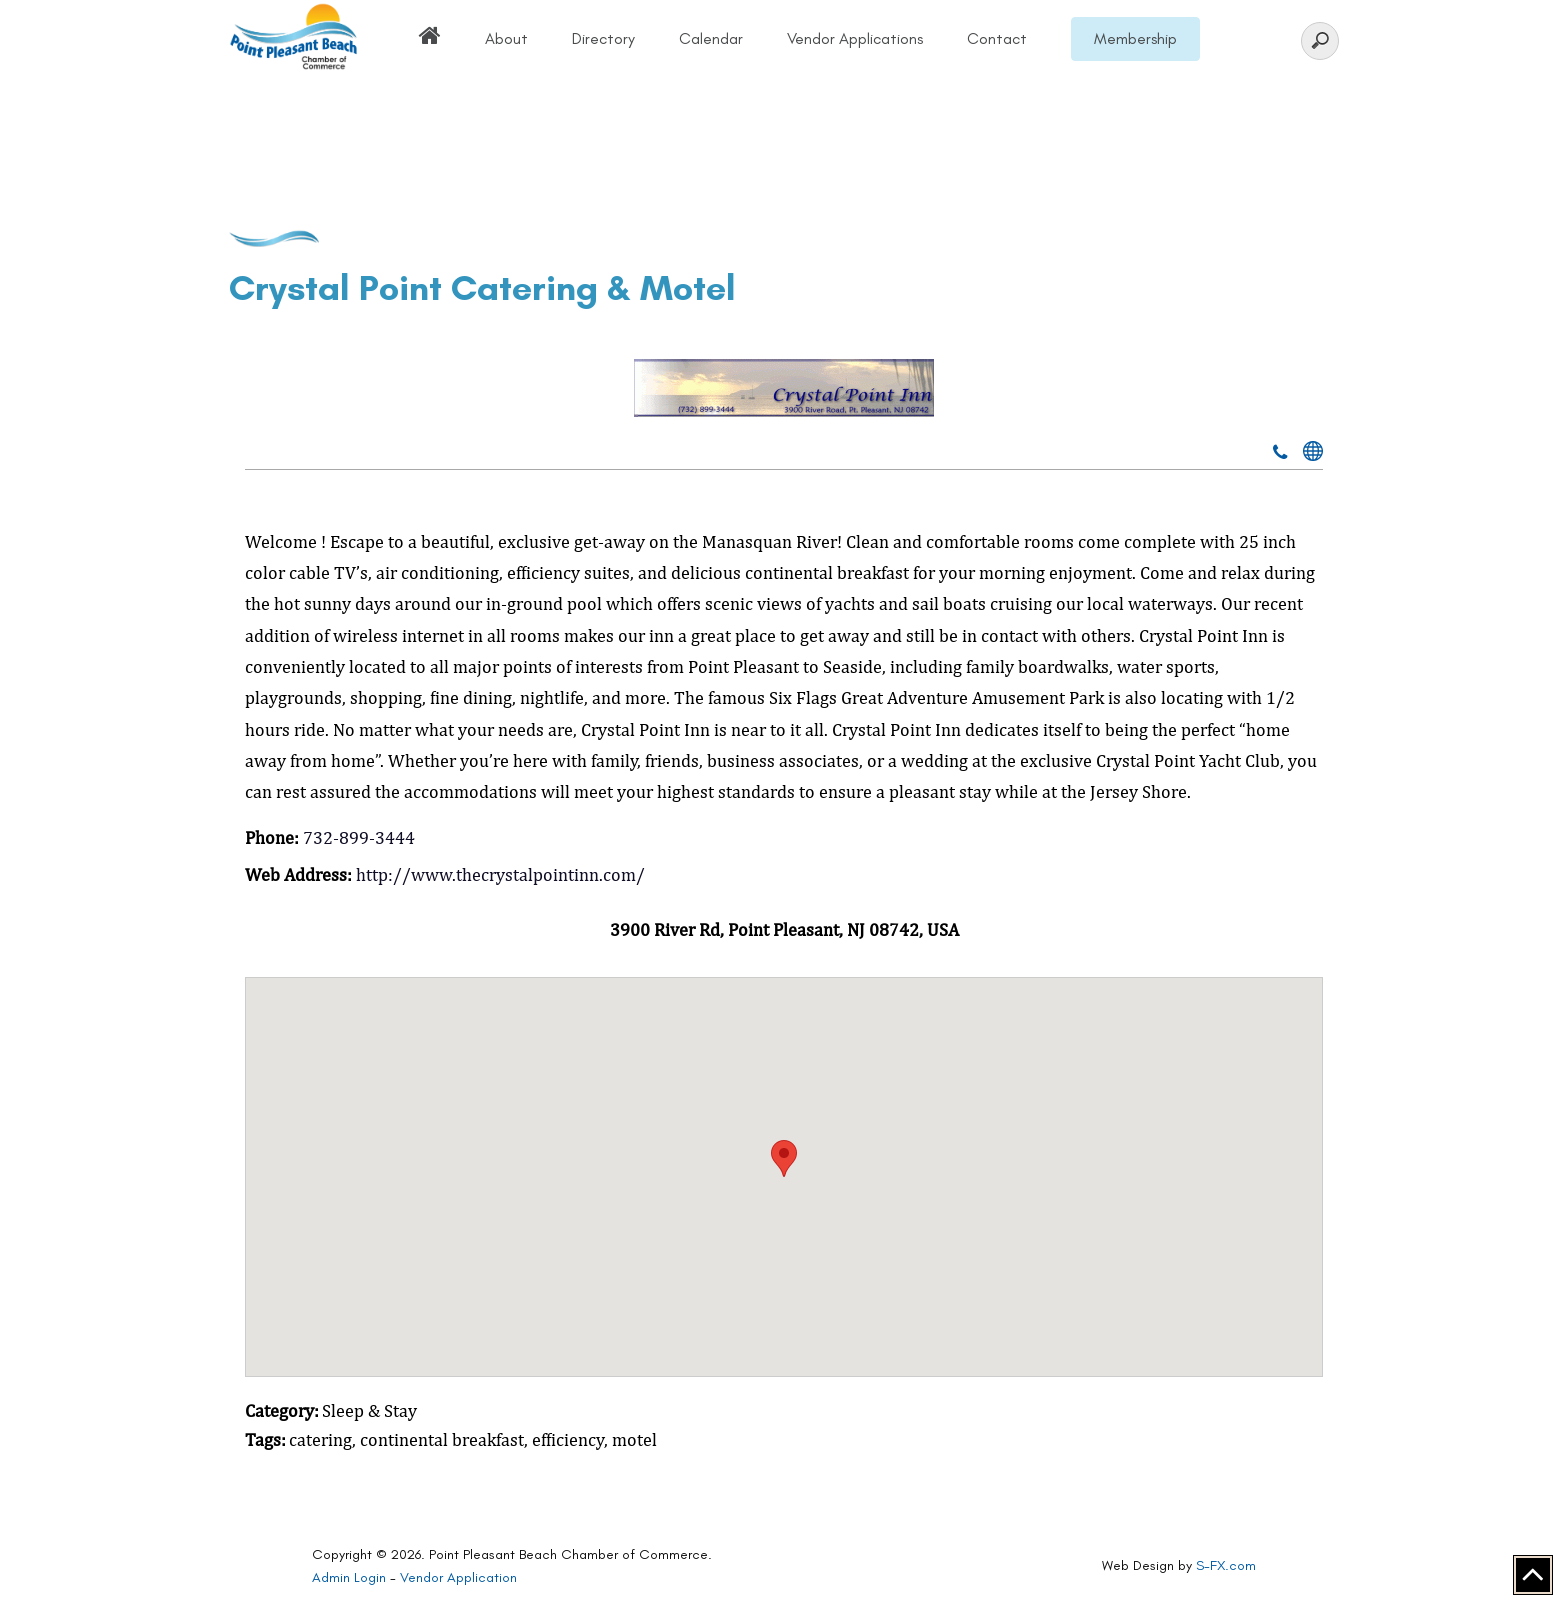 The image size is (1568, 1610). What do you see at coordinates (500, 874) in the screenshot?
I see `http://www.thecrystalpointinn.com/` at bounding box center [500, 874].